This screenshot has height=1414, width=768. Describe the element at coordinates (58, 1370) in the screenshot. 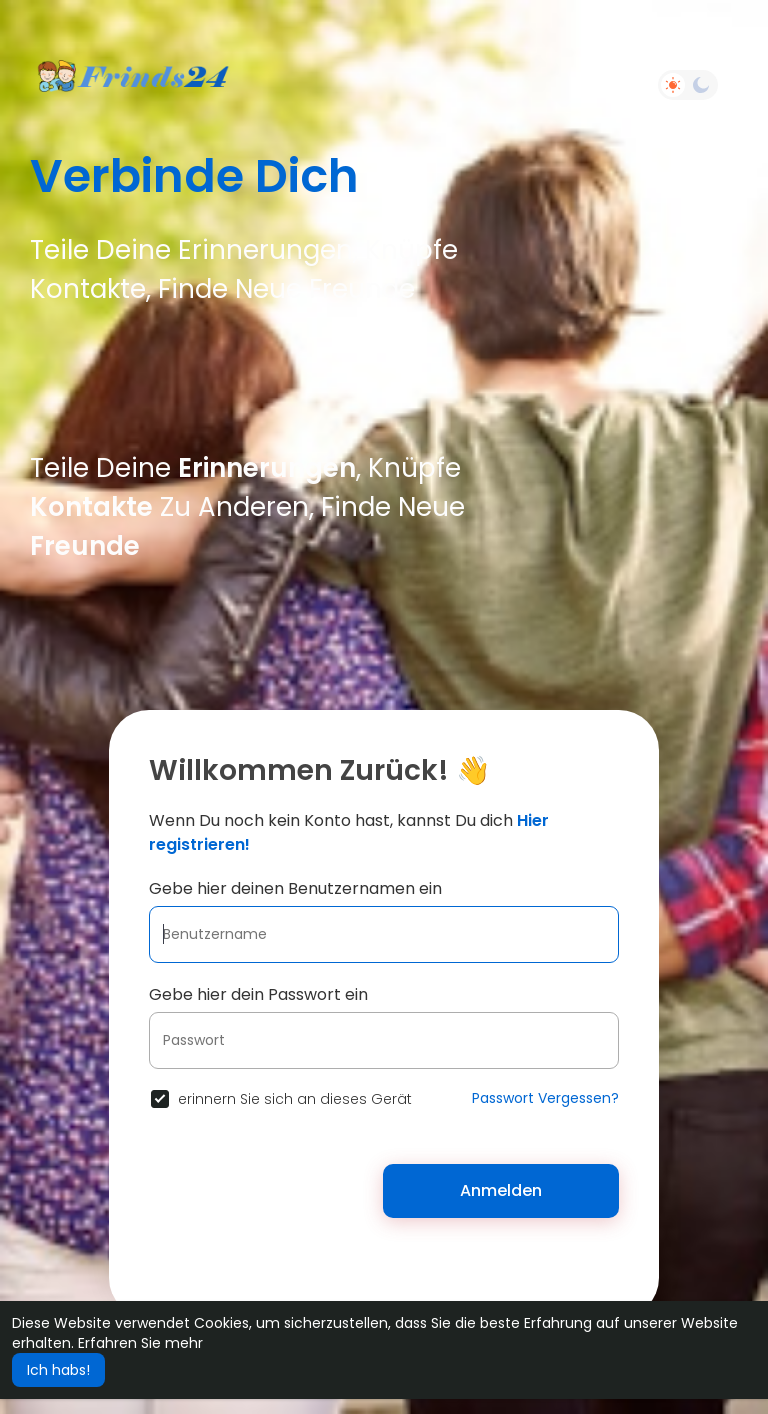

I see `Ich habs! [button]` at that location.